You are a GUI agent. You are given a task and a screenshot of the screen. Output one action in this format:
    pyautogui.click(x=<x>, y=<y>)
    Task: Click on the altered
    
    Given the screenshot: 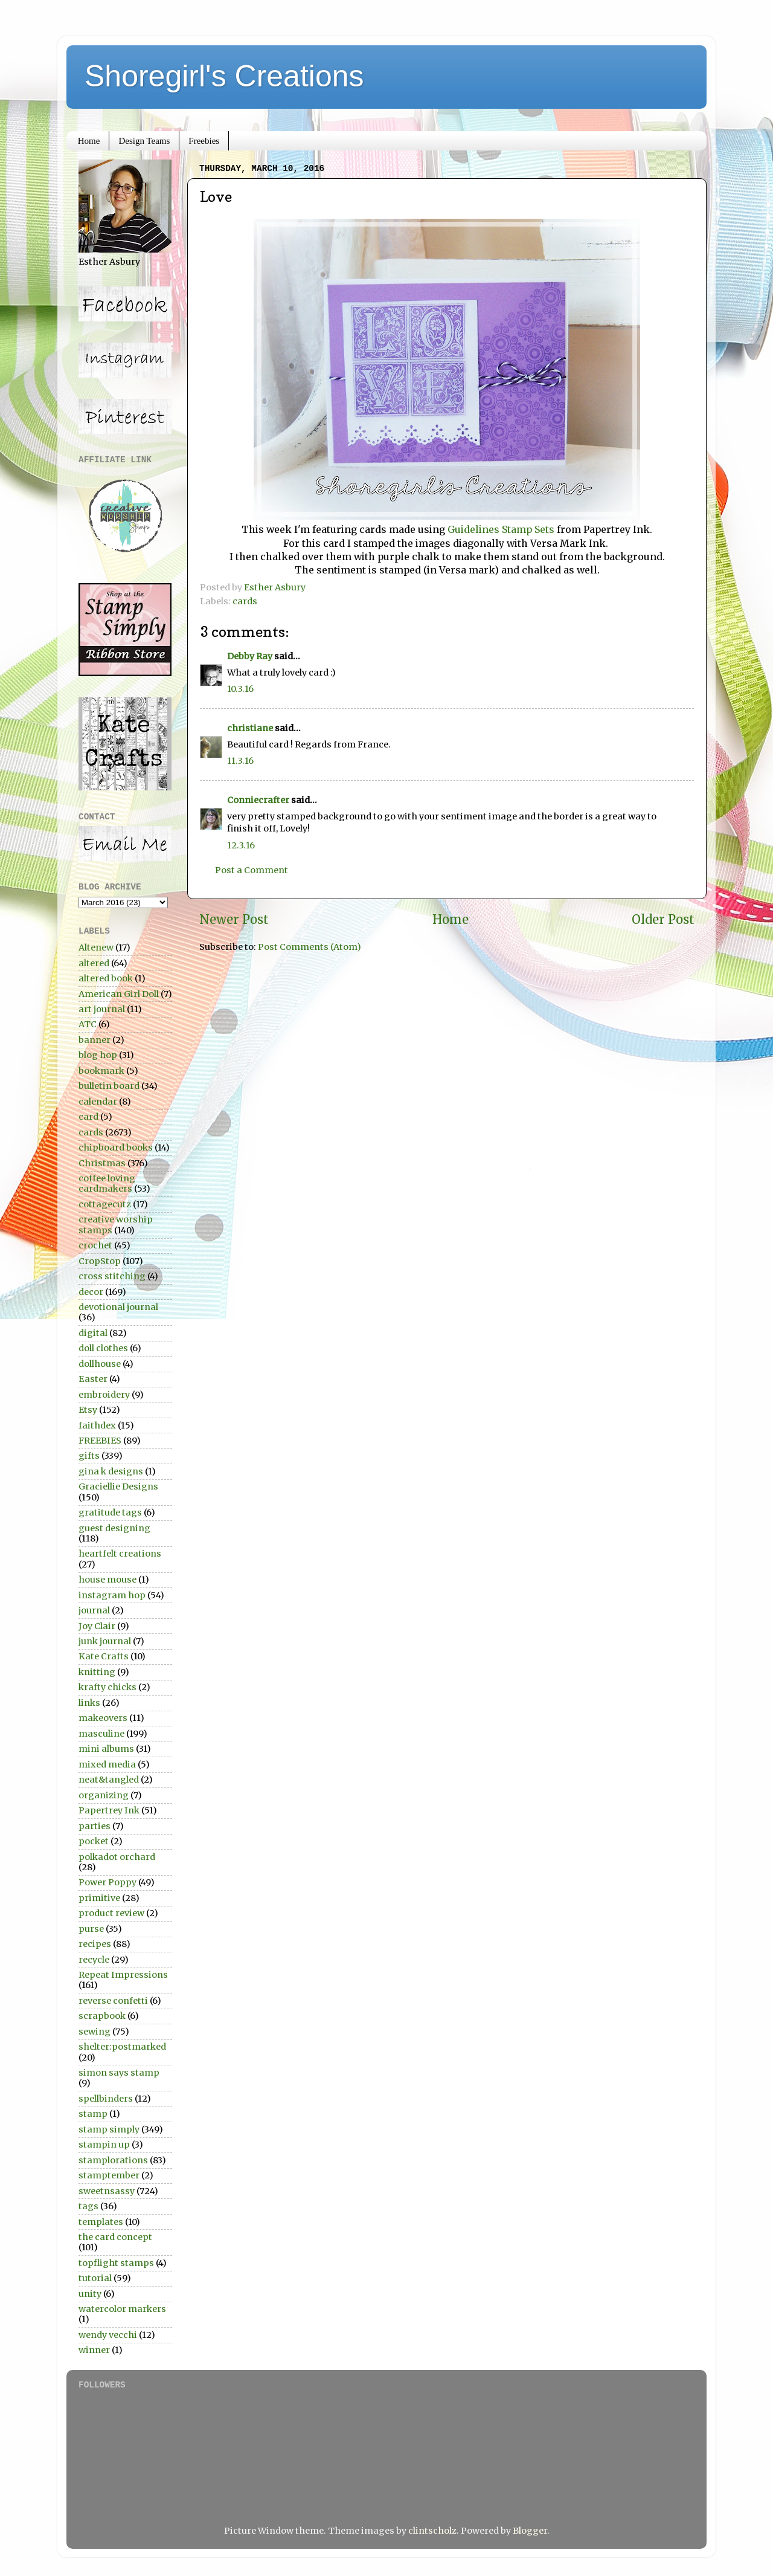 What is the action you would take?
    pyautogui.click(x=94, y=963)
    